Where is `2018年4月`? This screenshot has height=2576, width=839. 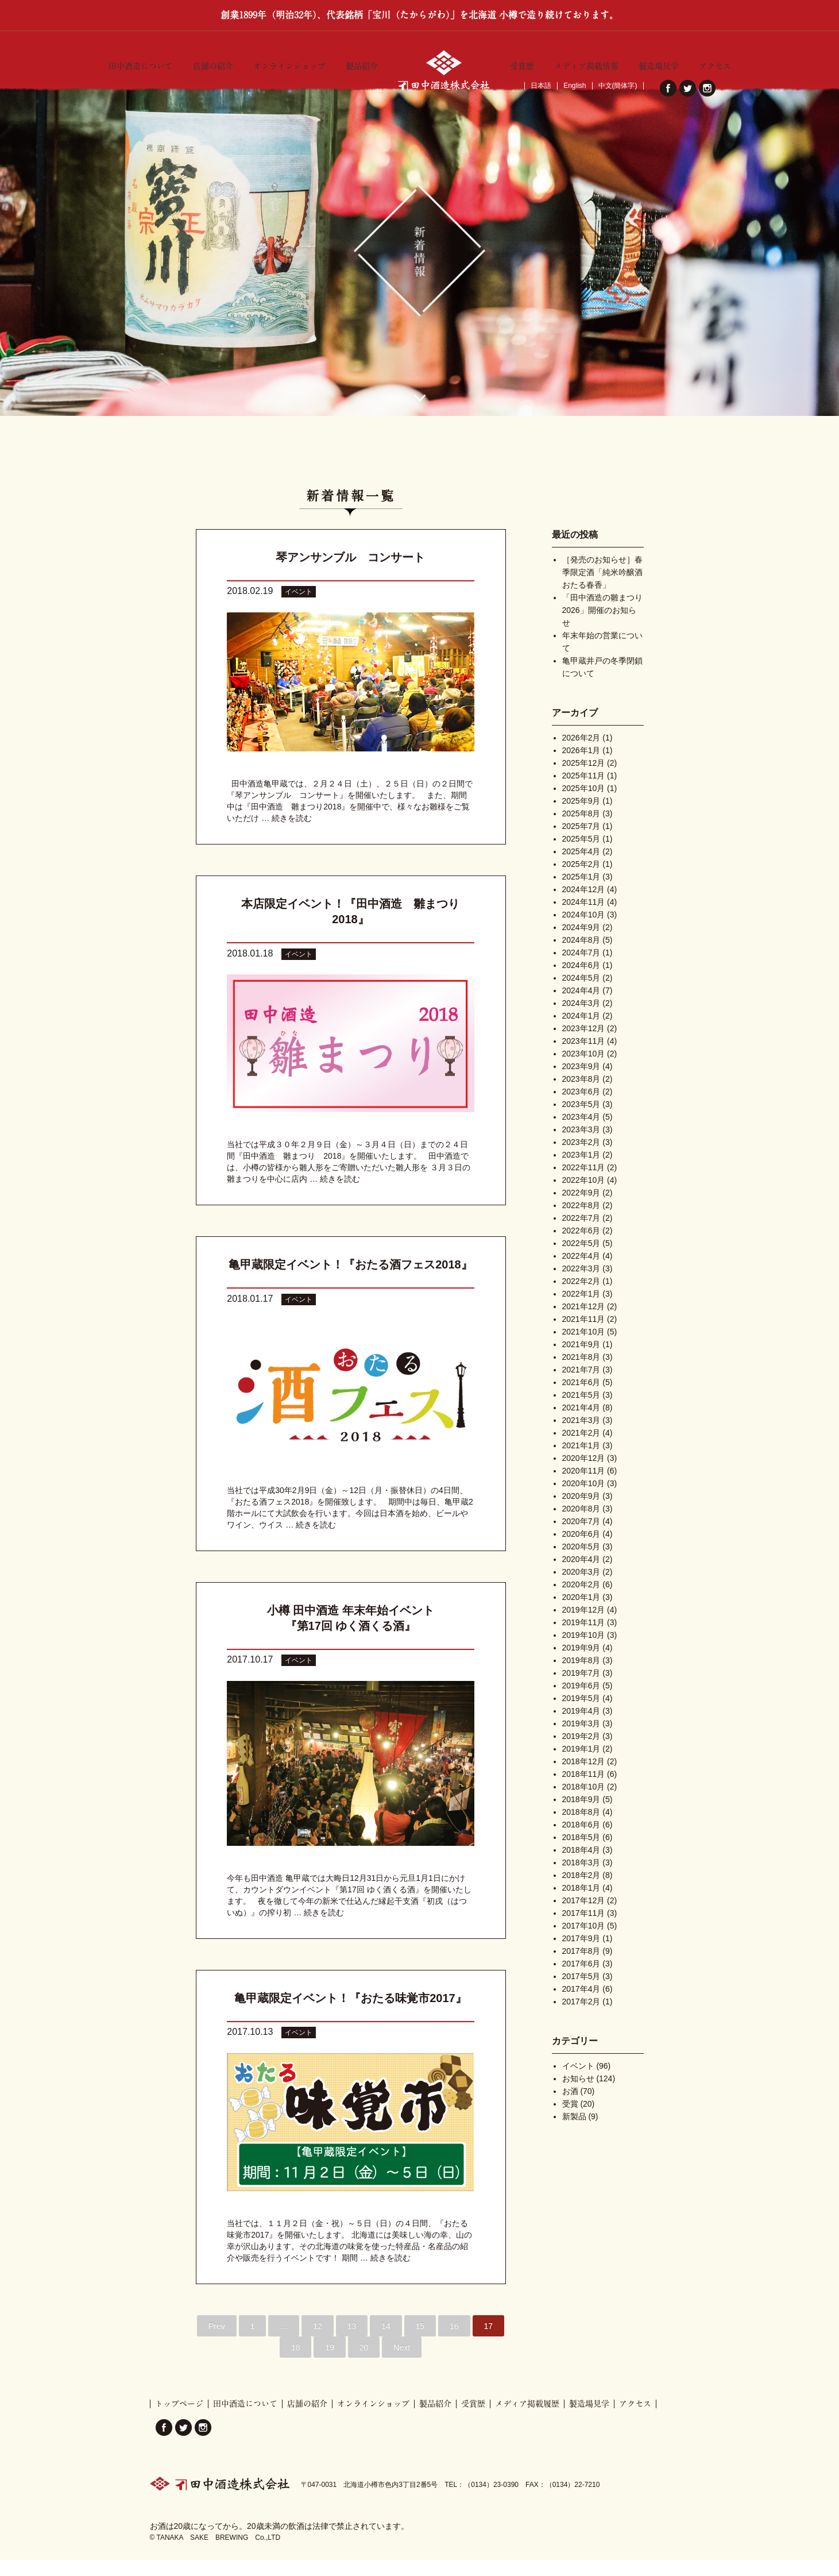 2018年4月 is located at coordinates (581, 1866).